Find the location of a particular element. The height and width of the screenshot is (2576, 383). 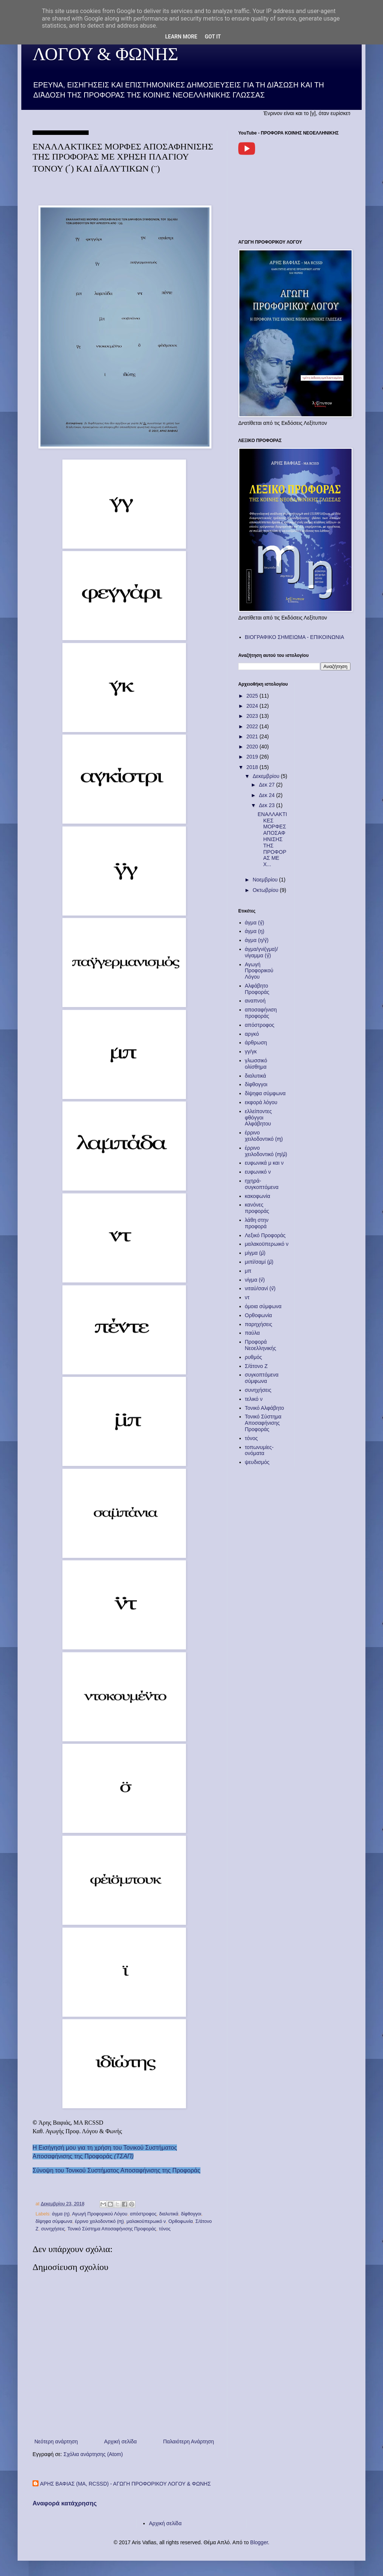

συνηχήσεις is located at coordinates (53, 2228).